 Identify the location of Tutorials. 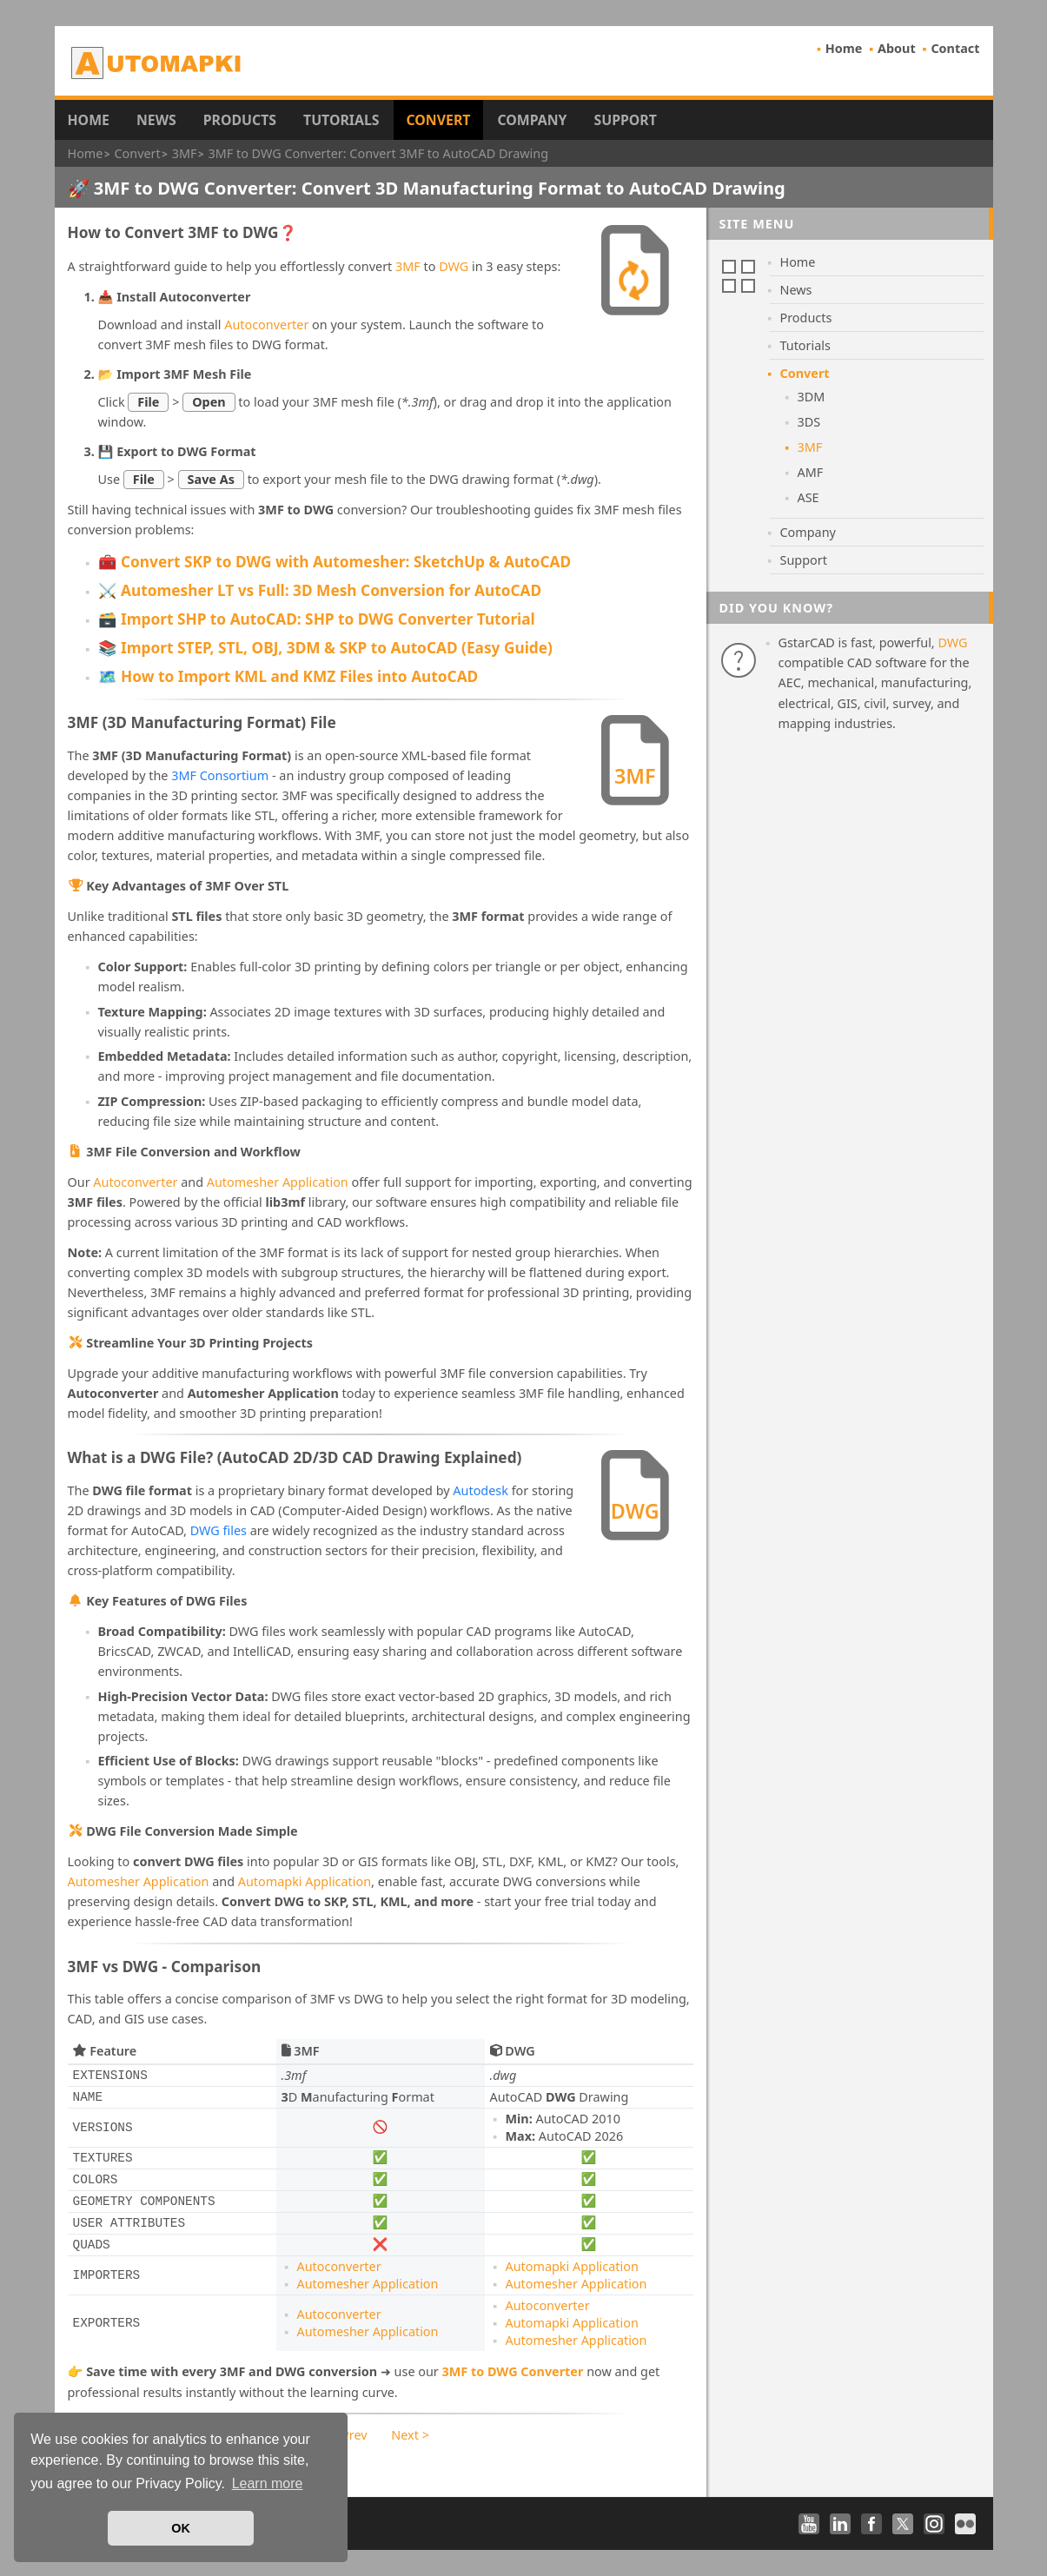
(341, 119).